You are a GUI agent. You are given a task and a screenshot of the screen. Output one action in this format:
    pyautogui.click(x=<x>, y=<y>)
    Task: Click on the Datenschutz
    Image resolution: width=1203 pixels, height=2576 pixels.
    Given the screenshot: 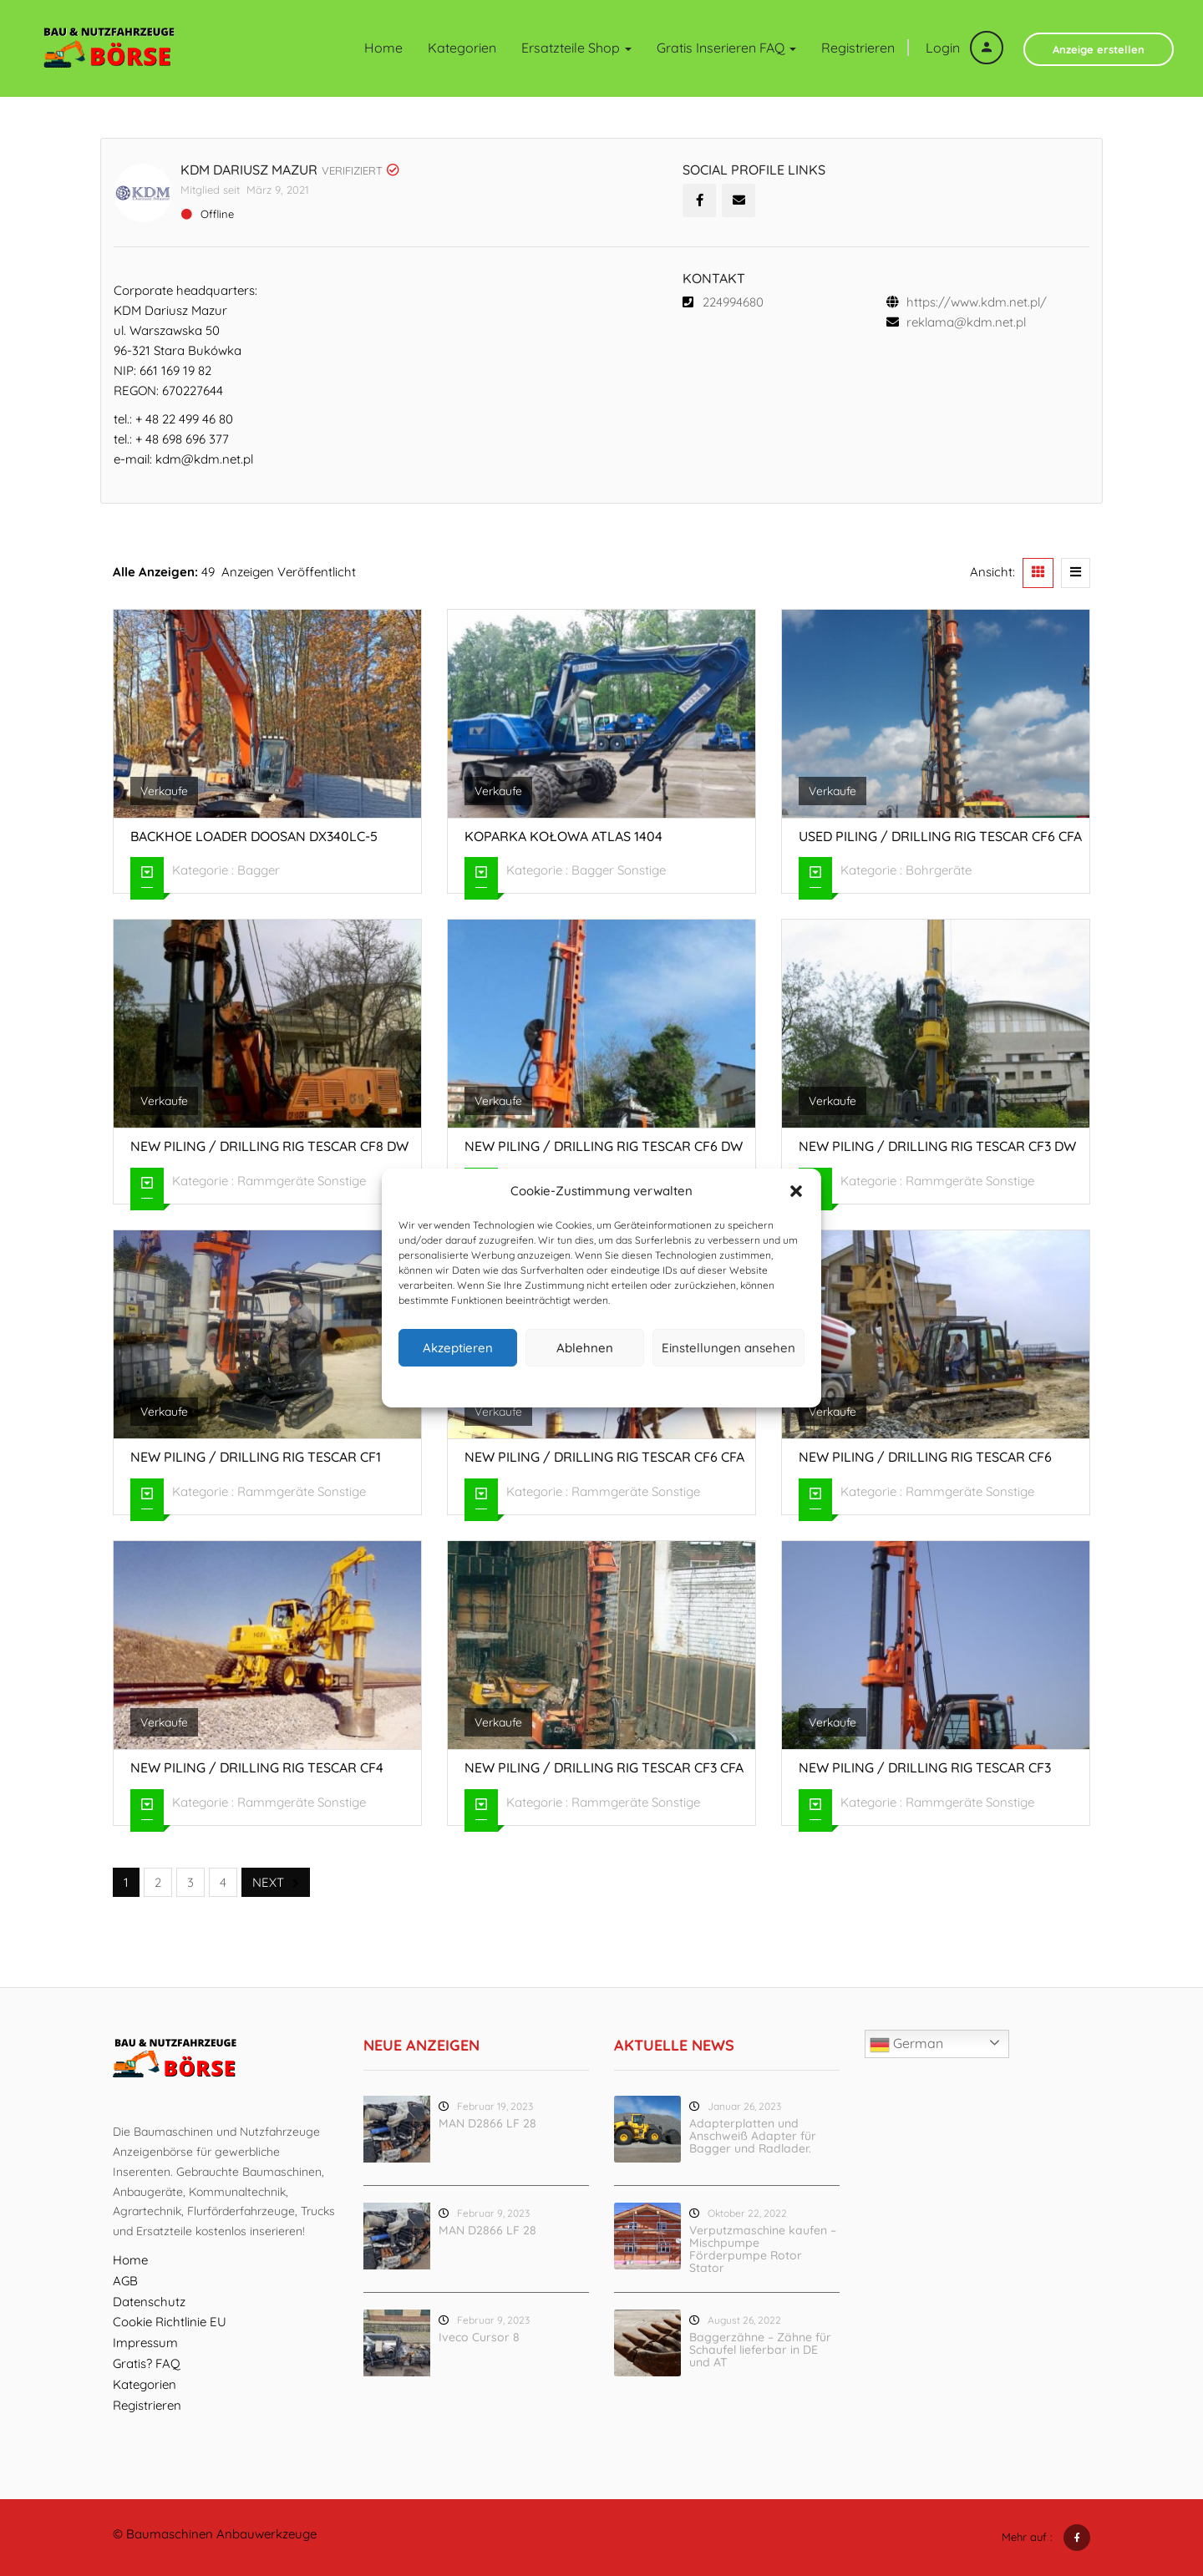 What is the action you would take?
    pyautogui.click(x=615, y=1384)
    